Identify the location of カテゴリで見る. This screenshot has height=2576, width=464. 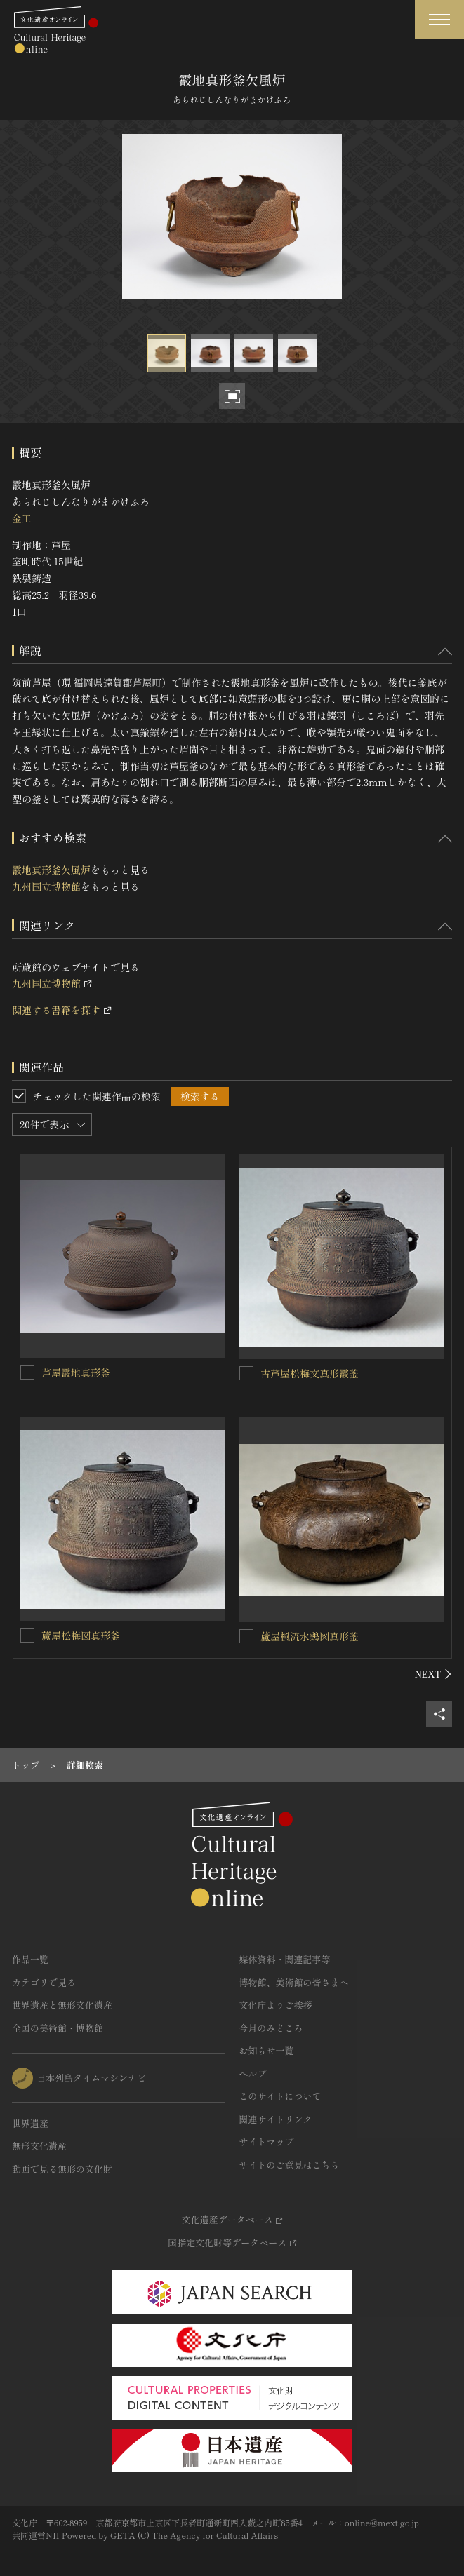
(44, 1982).